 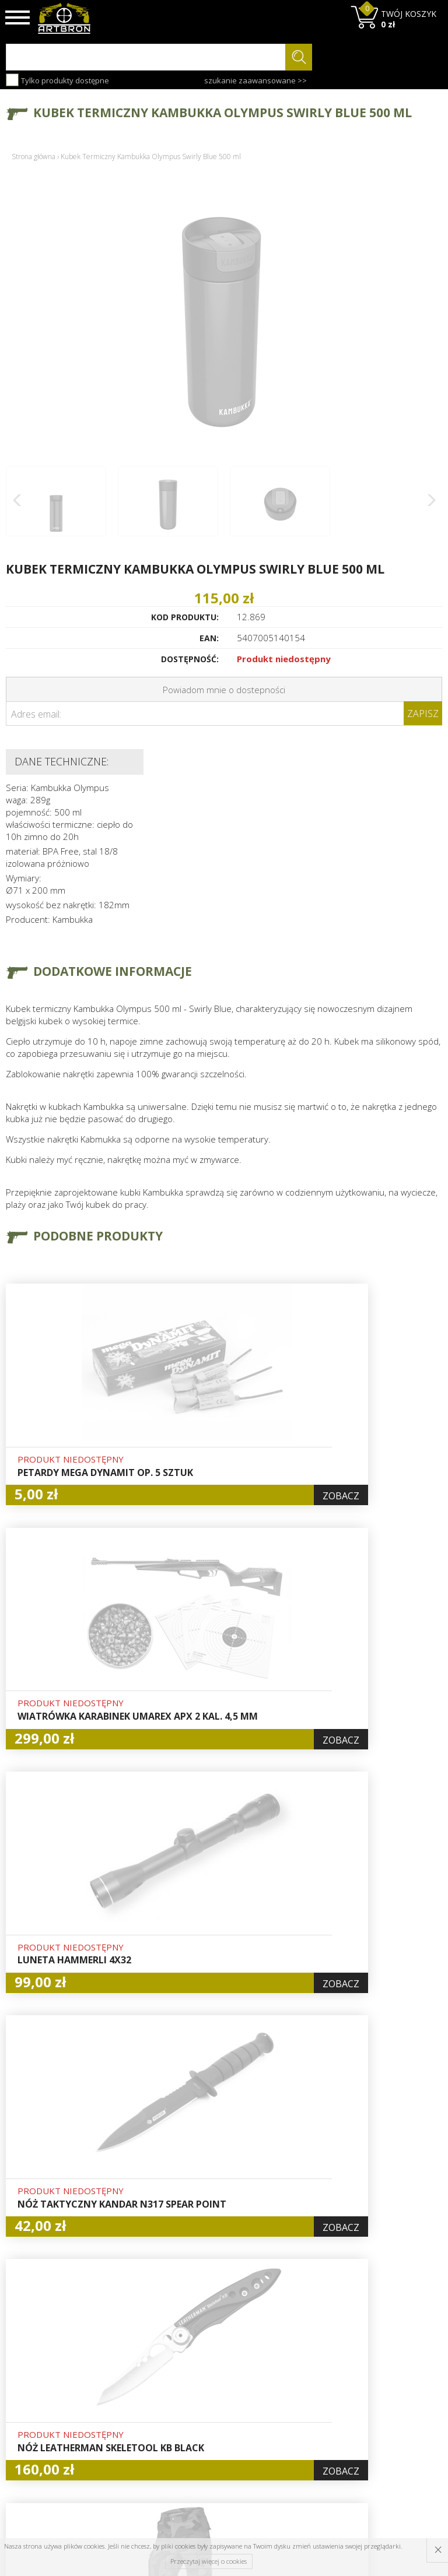 What do you see at coordinates (134, 2337) in the screenshot?
I see `O firmie` at bounding box center [134, 2337].